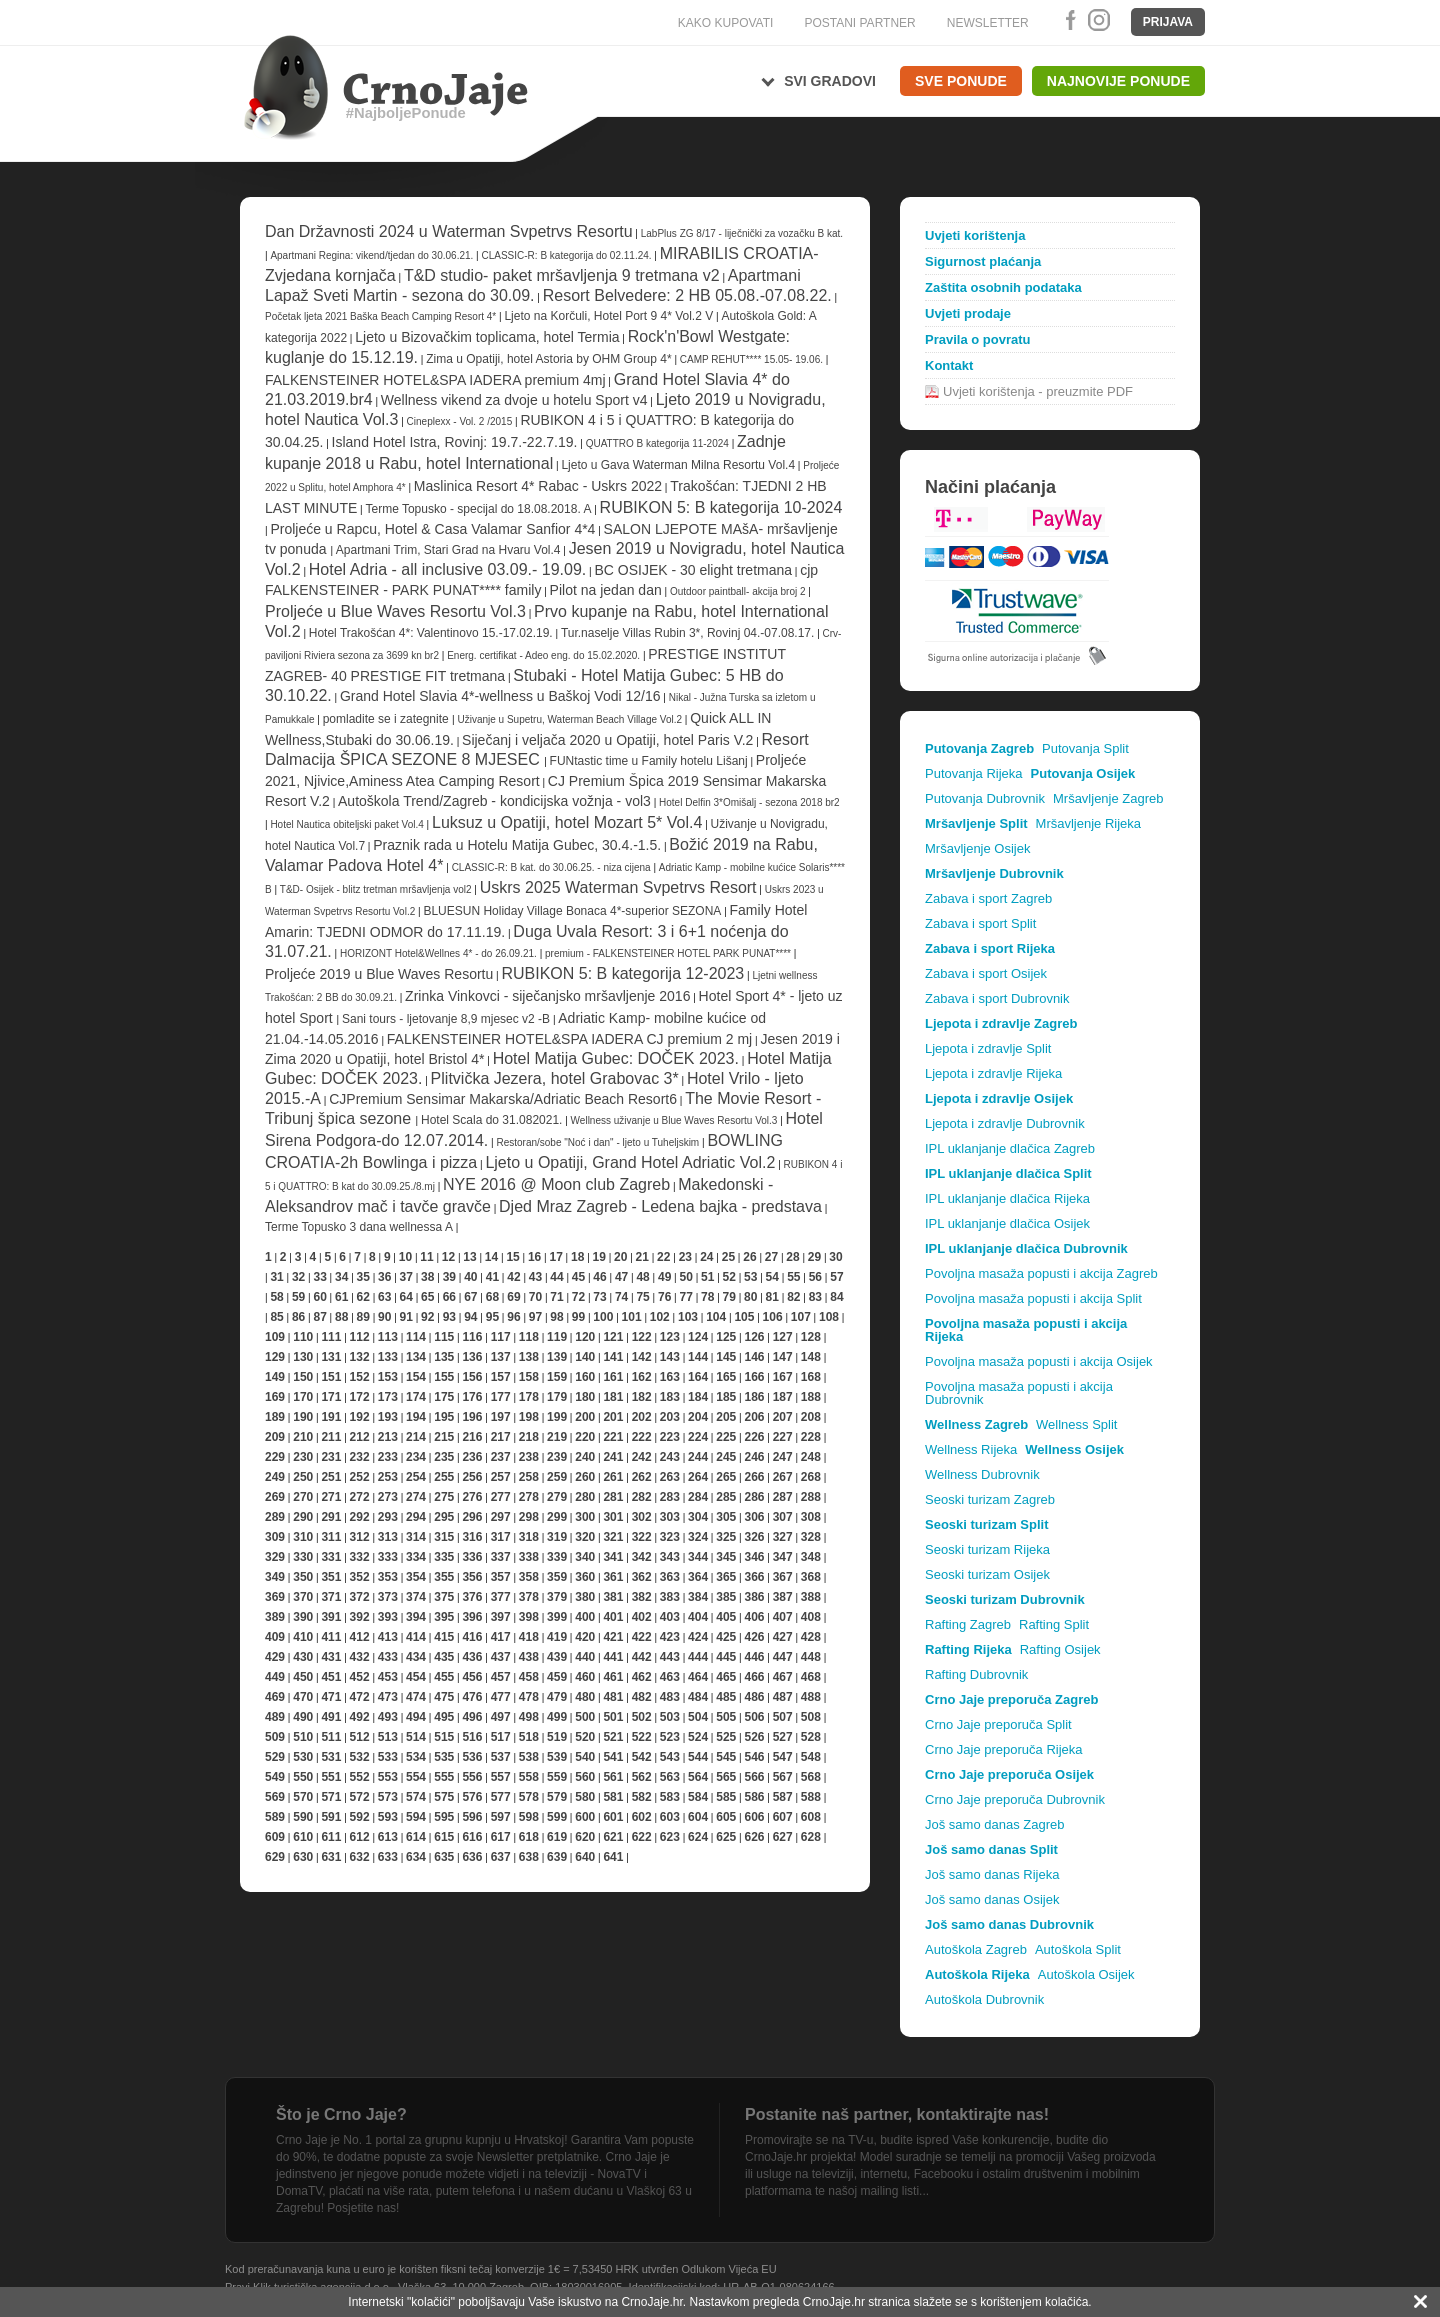 This screenshot has height=2317, width=1440. I want to click on 564, so click(698, 1777).